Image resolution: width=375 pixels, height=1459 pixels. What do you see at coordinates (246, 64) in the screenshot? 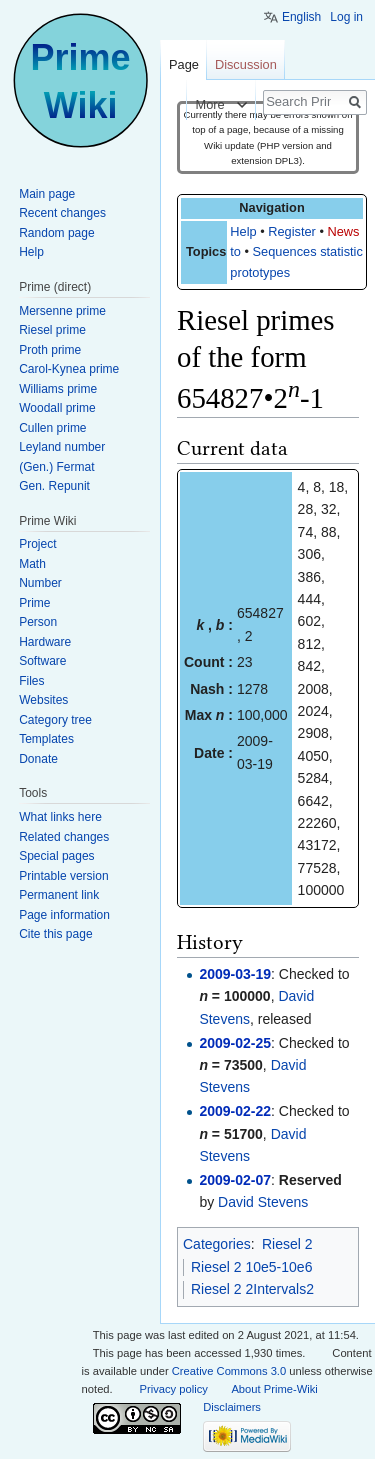
I see `Discussion` at bounding box center [246, 64].